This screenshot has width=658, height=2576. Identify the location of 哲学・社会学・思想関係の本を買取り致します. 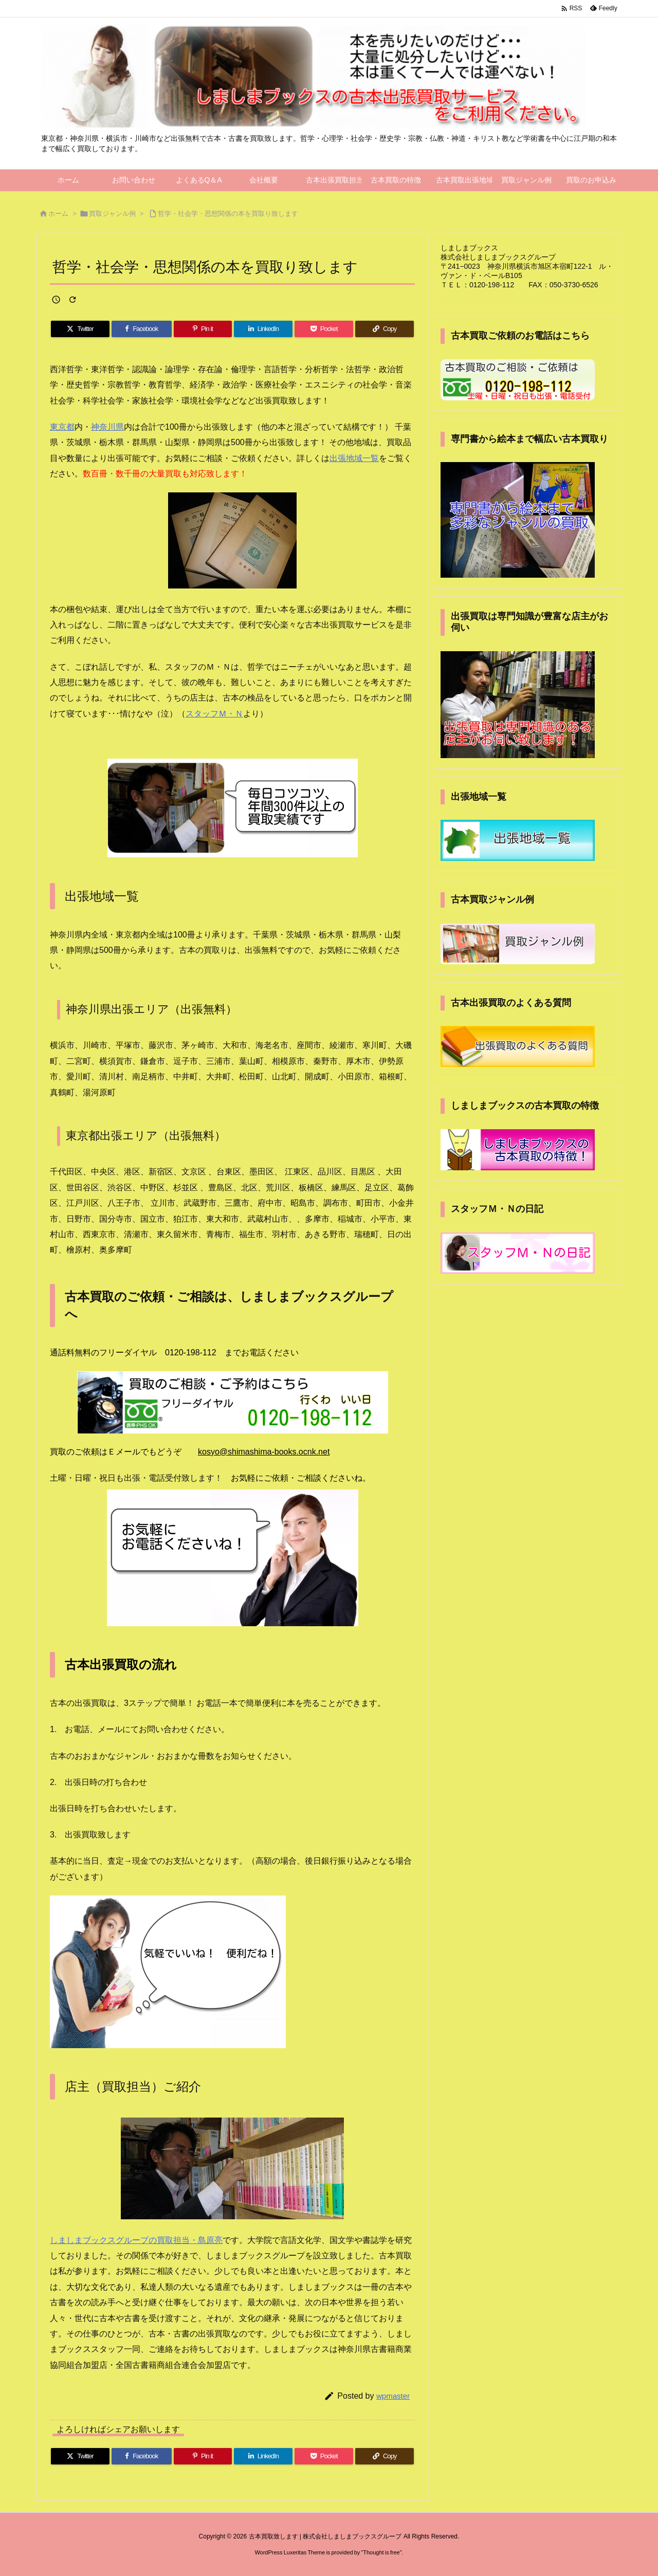
(228, 213).